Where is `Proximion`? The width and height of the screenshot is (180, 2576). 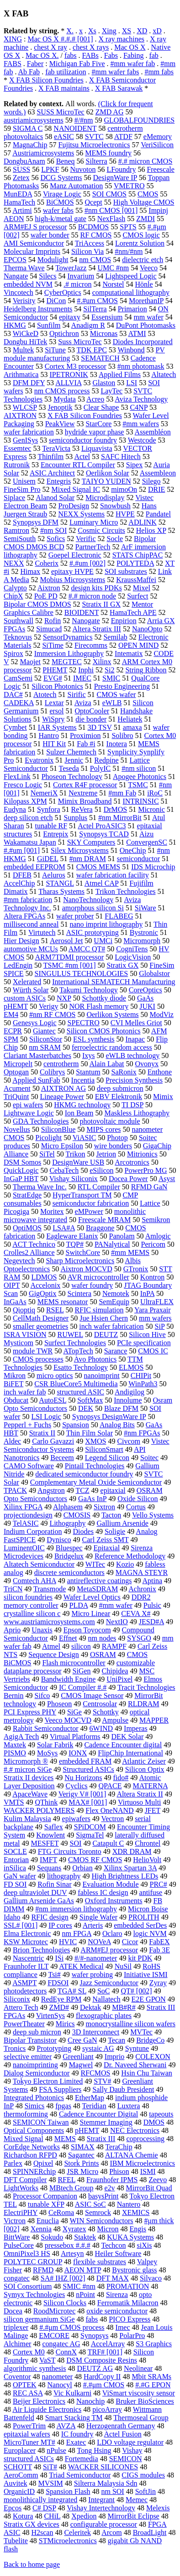 Proximion is located at coordinates (85, 735).